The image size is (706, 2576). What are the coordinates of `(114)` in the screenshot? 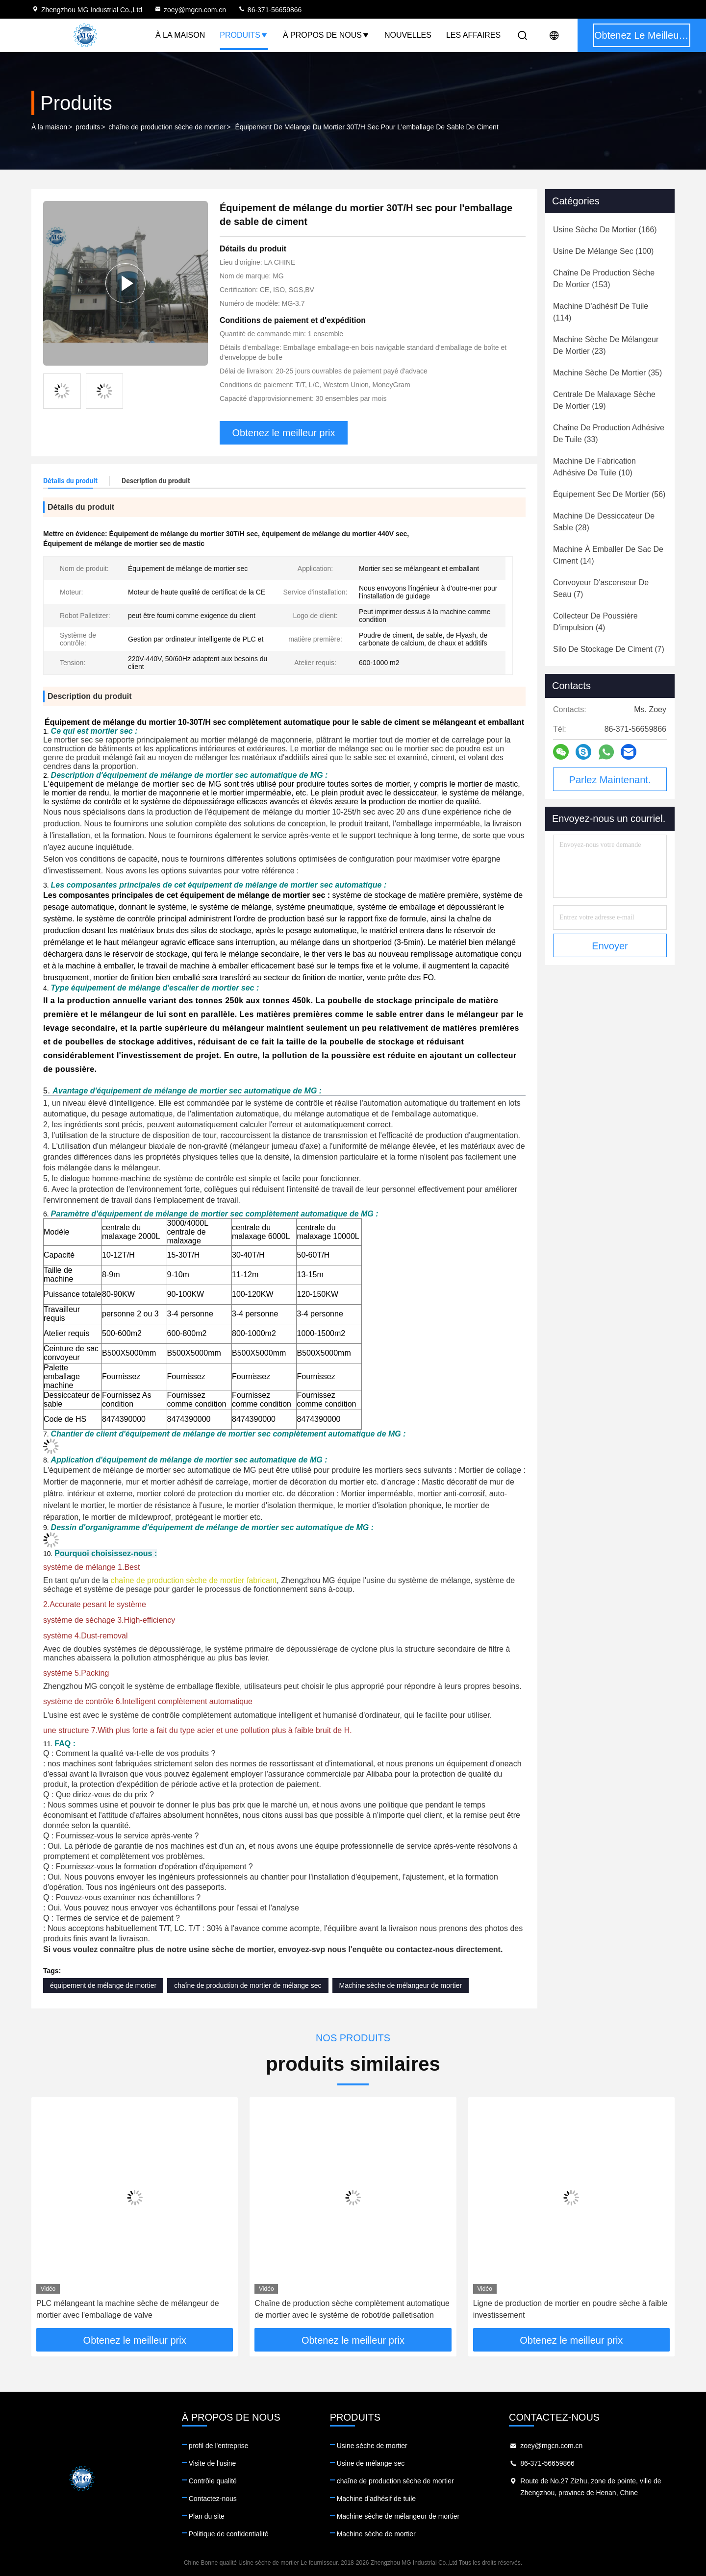 It's located at (600, 312).